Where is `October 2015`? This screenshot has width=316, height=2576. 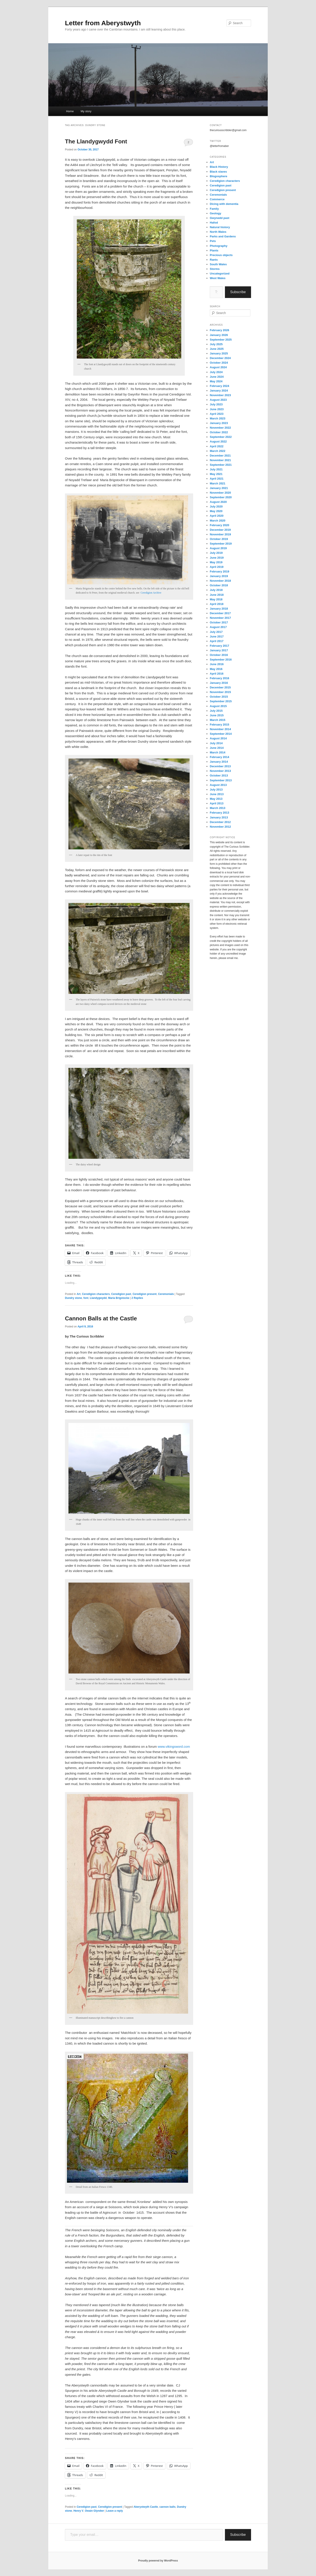 October 2015 is located at coordinates (219, 696).